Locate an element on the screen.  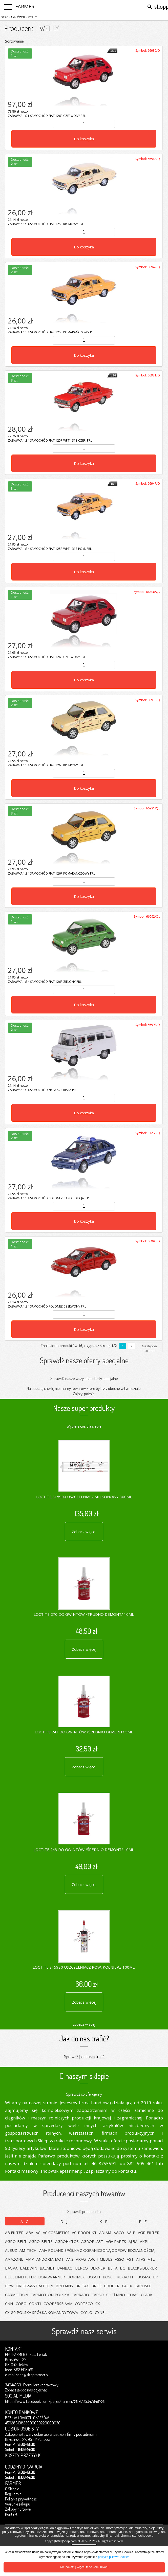
34044263 is located at coordinates (13, 2384).